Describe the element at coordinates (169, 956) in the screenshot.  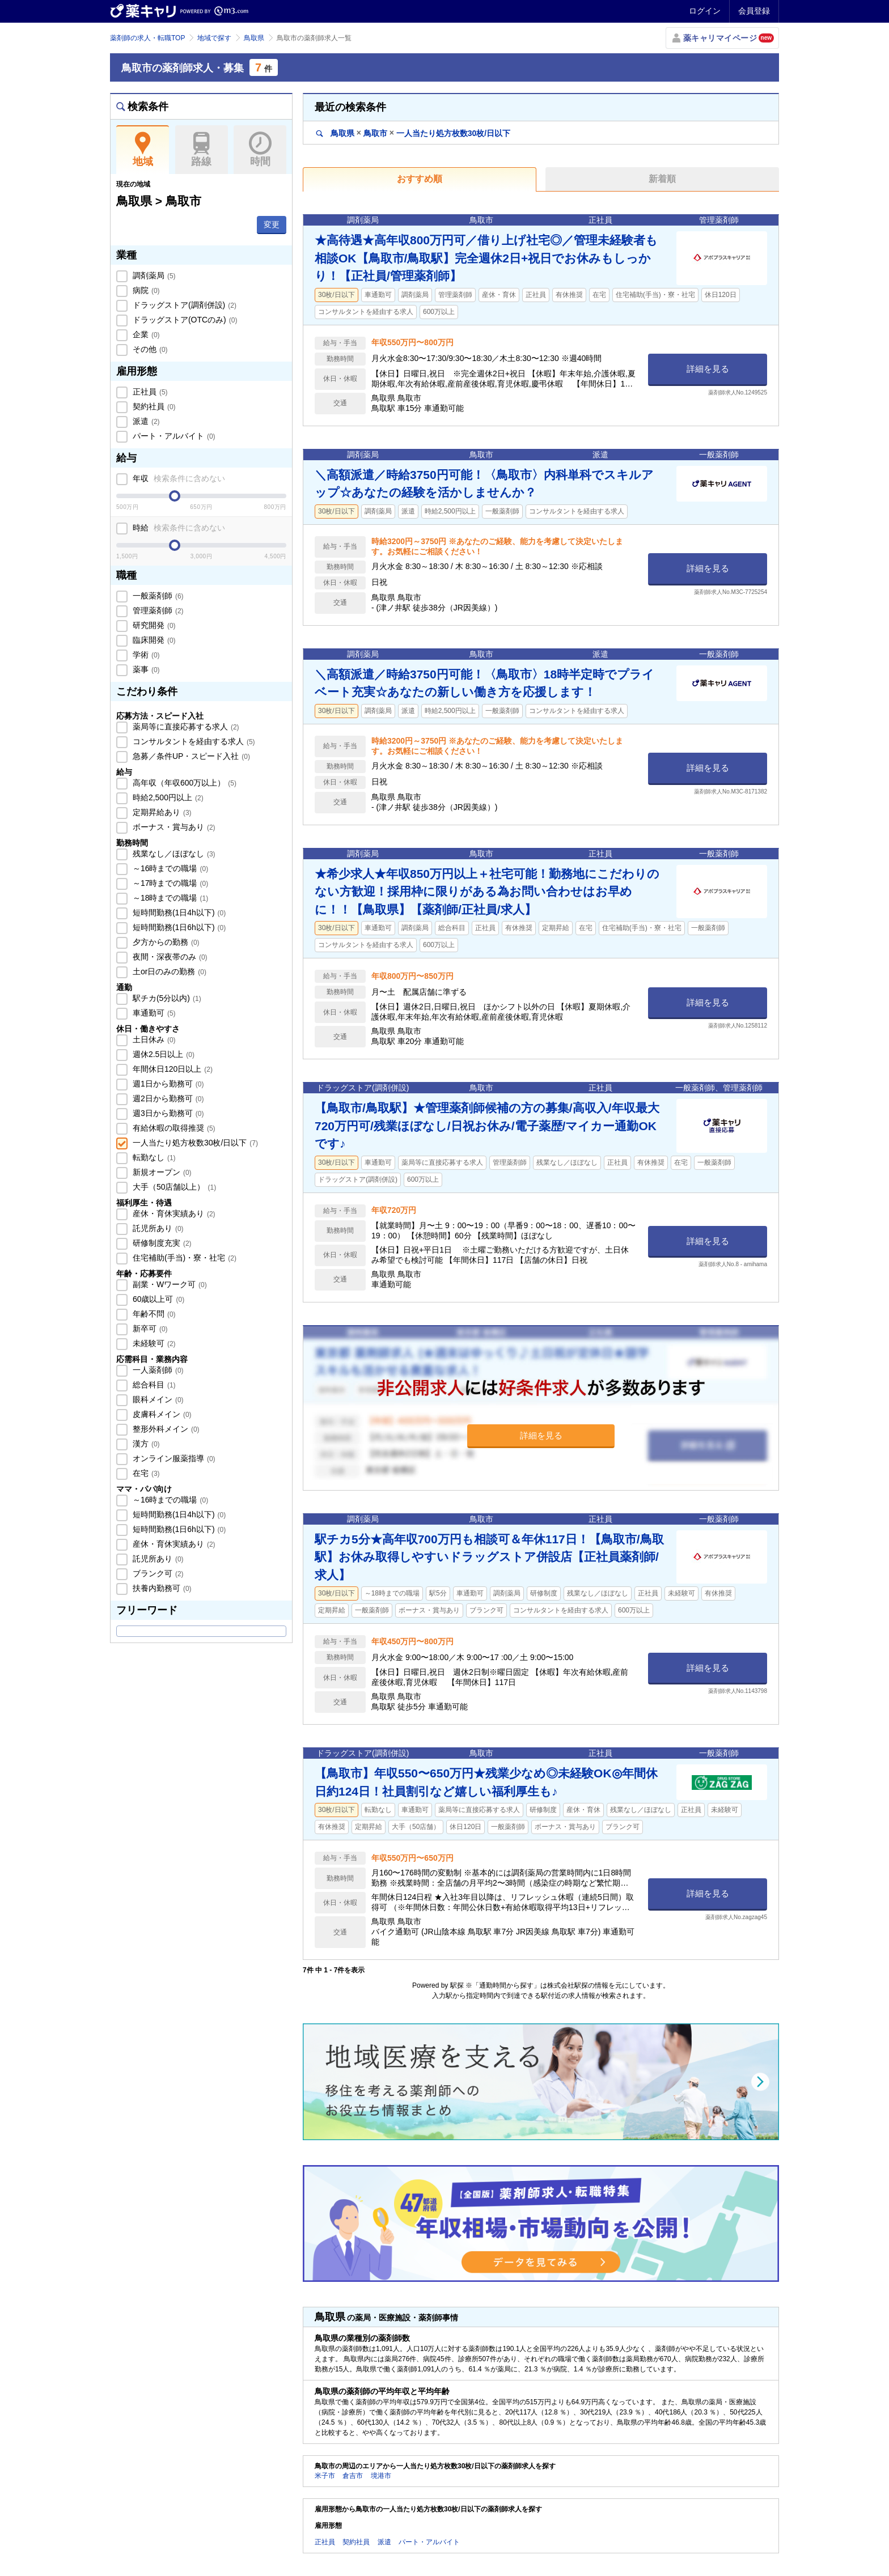
I see `夜間・深夜帯のみ` at that location.